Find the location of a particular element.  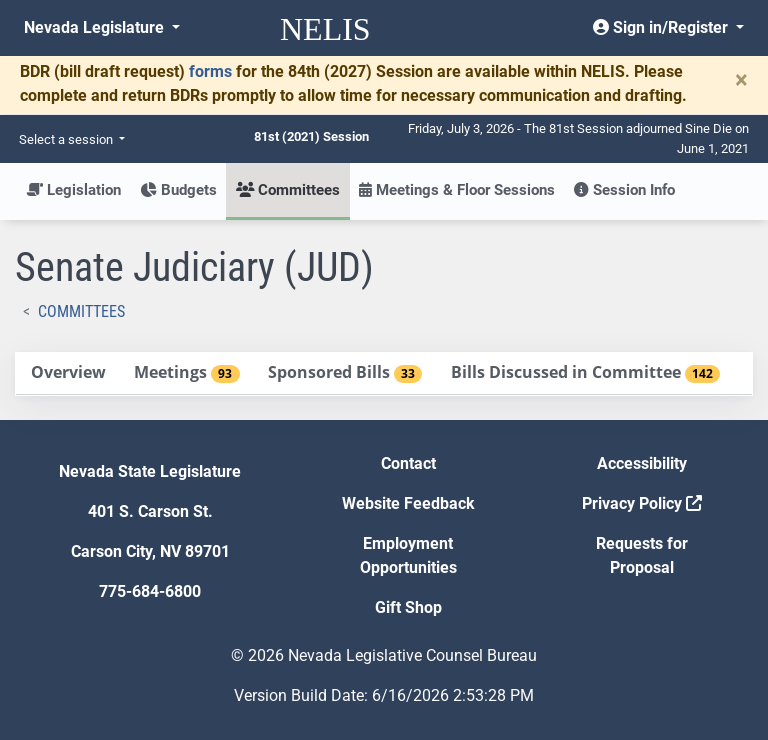

Contact is located at coordinates (408, 463).